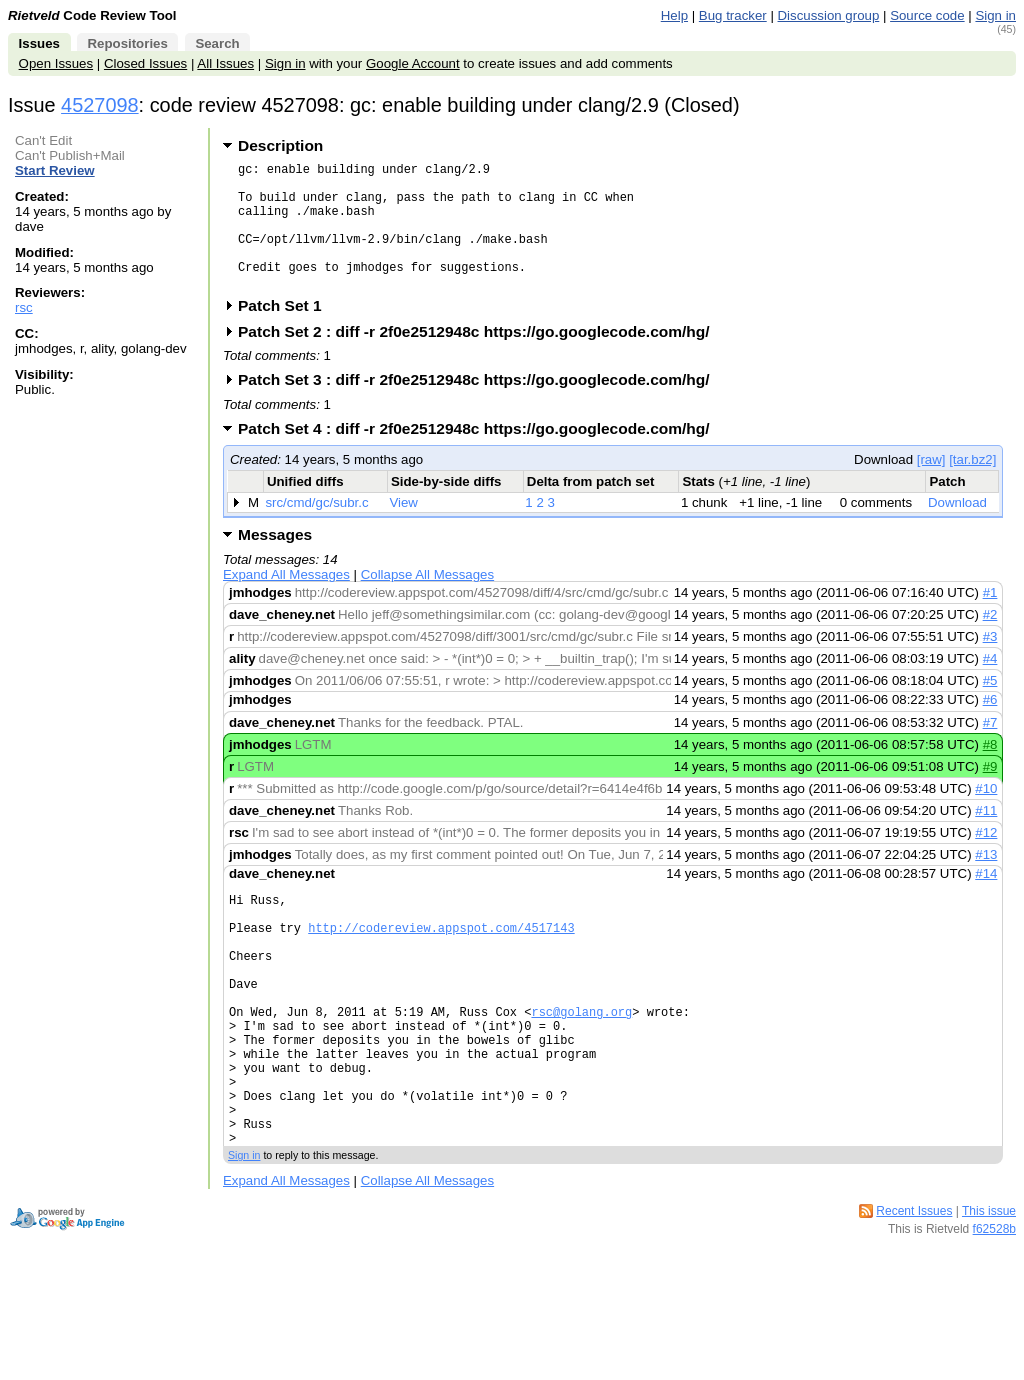 This screenshot has height=1380, width=1024. Describe the element at coordinates (957, 529) in the screenshot. I see `Download` at that location.